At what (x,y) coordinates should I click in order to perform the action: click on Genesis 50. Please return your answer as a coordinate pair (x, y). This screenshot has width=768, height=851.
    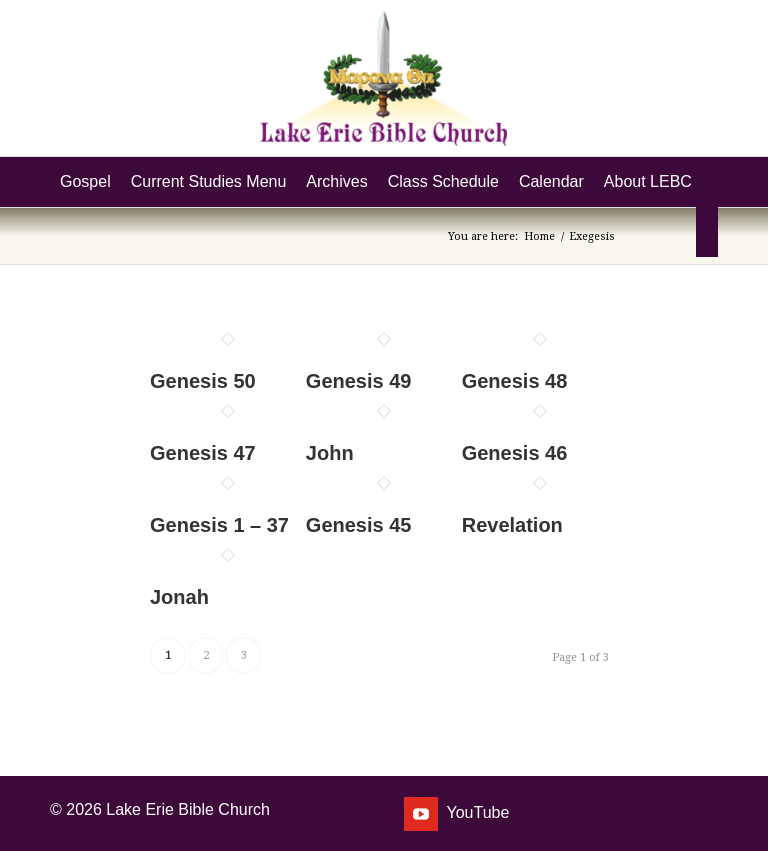
    Looking at the image, I should click on (203, 381).